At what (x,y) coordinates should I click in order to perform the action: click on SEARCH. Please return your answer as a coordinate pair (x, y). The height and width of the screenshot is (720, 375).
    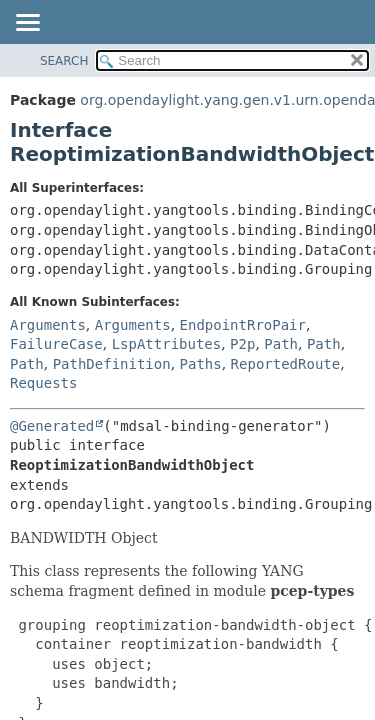
    Looking at the image, I should click on (64, 61).